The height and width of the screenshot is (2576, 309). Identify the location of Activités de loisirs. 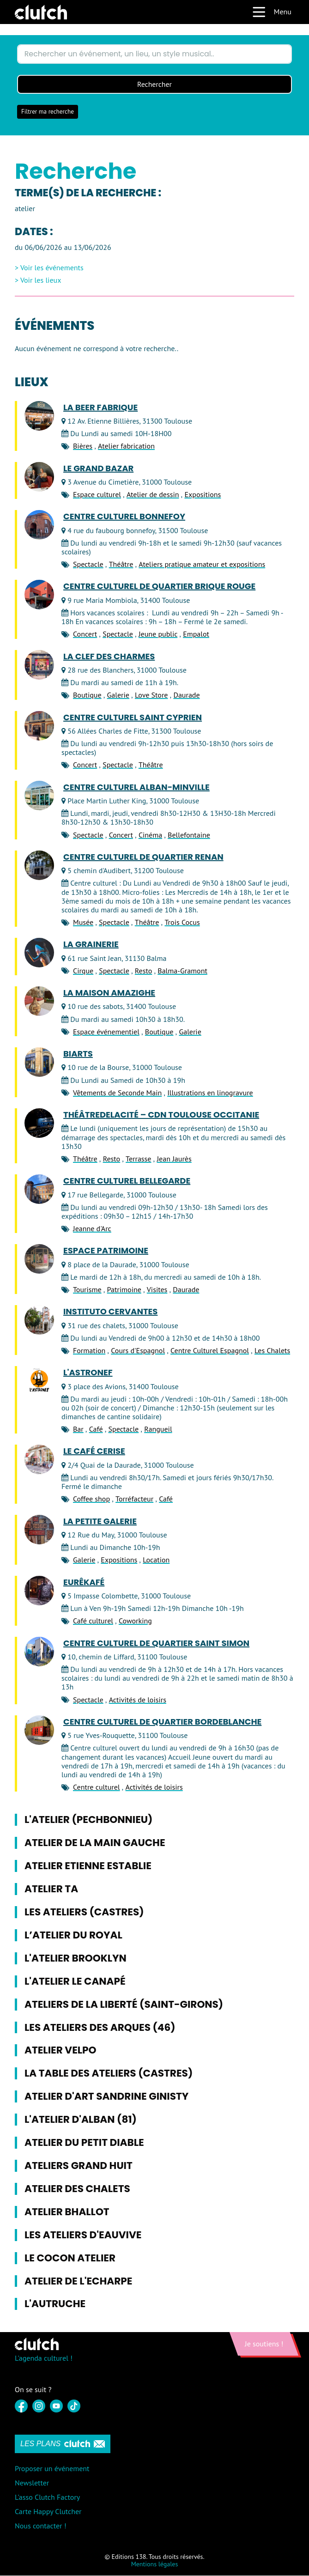
(137, 1699).